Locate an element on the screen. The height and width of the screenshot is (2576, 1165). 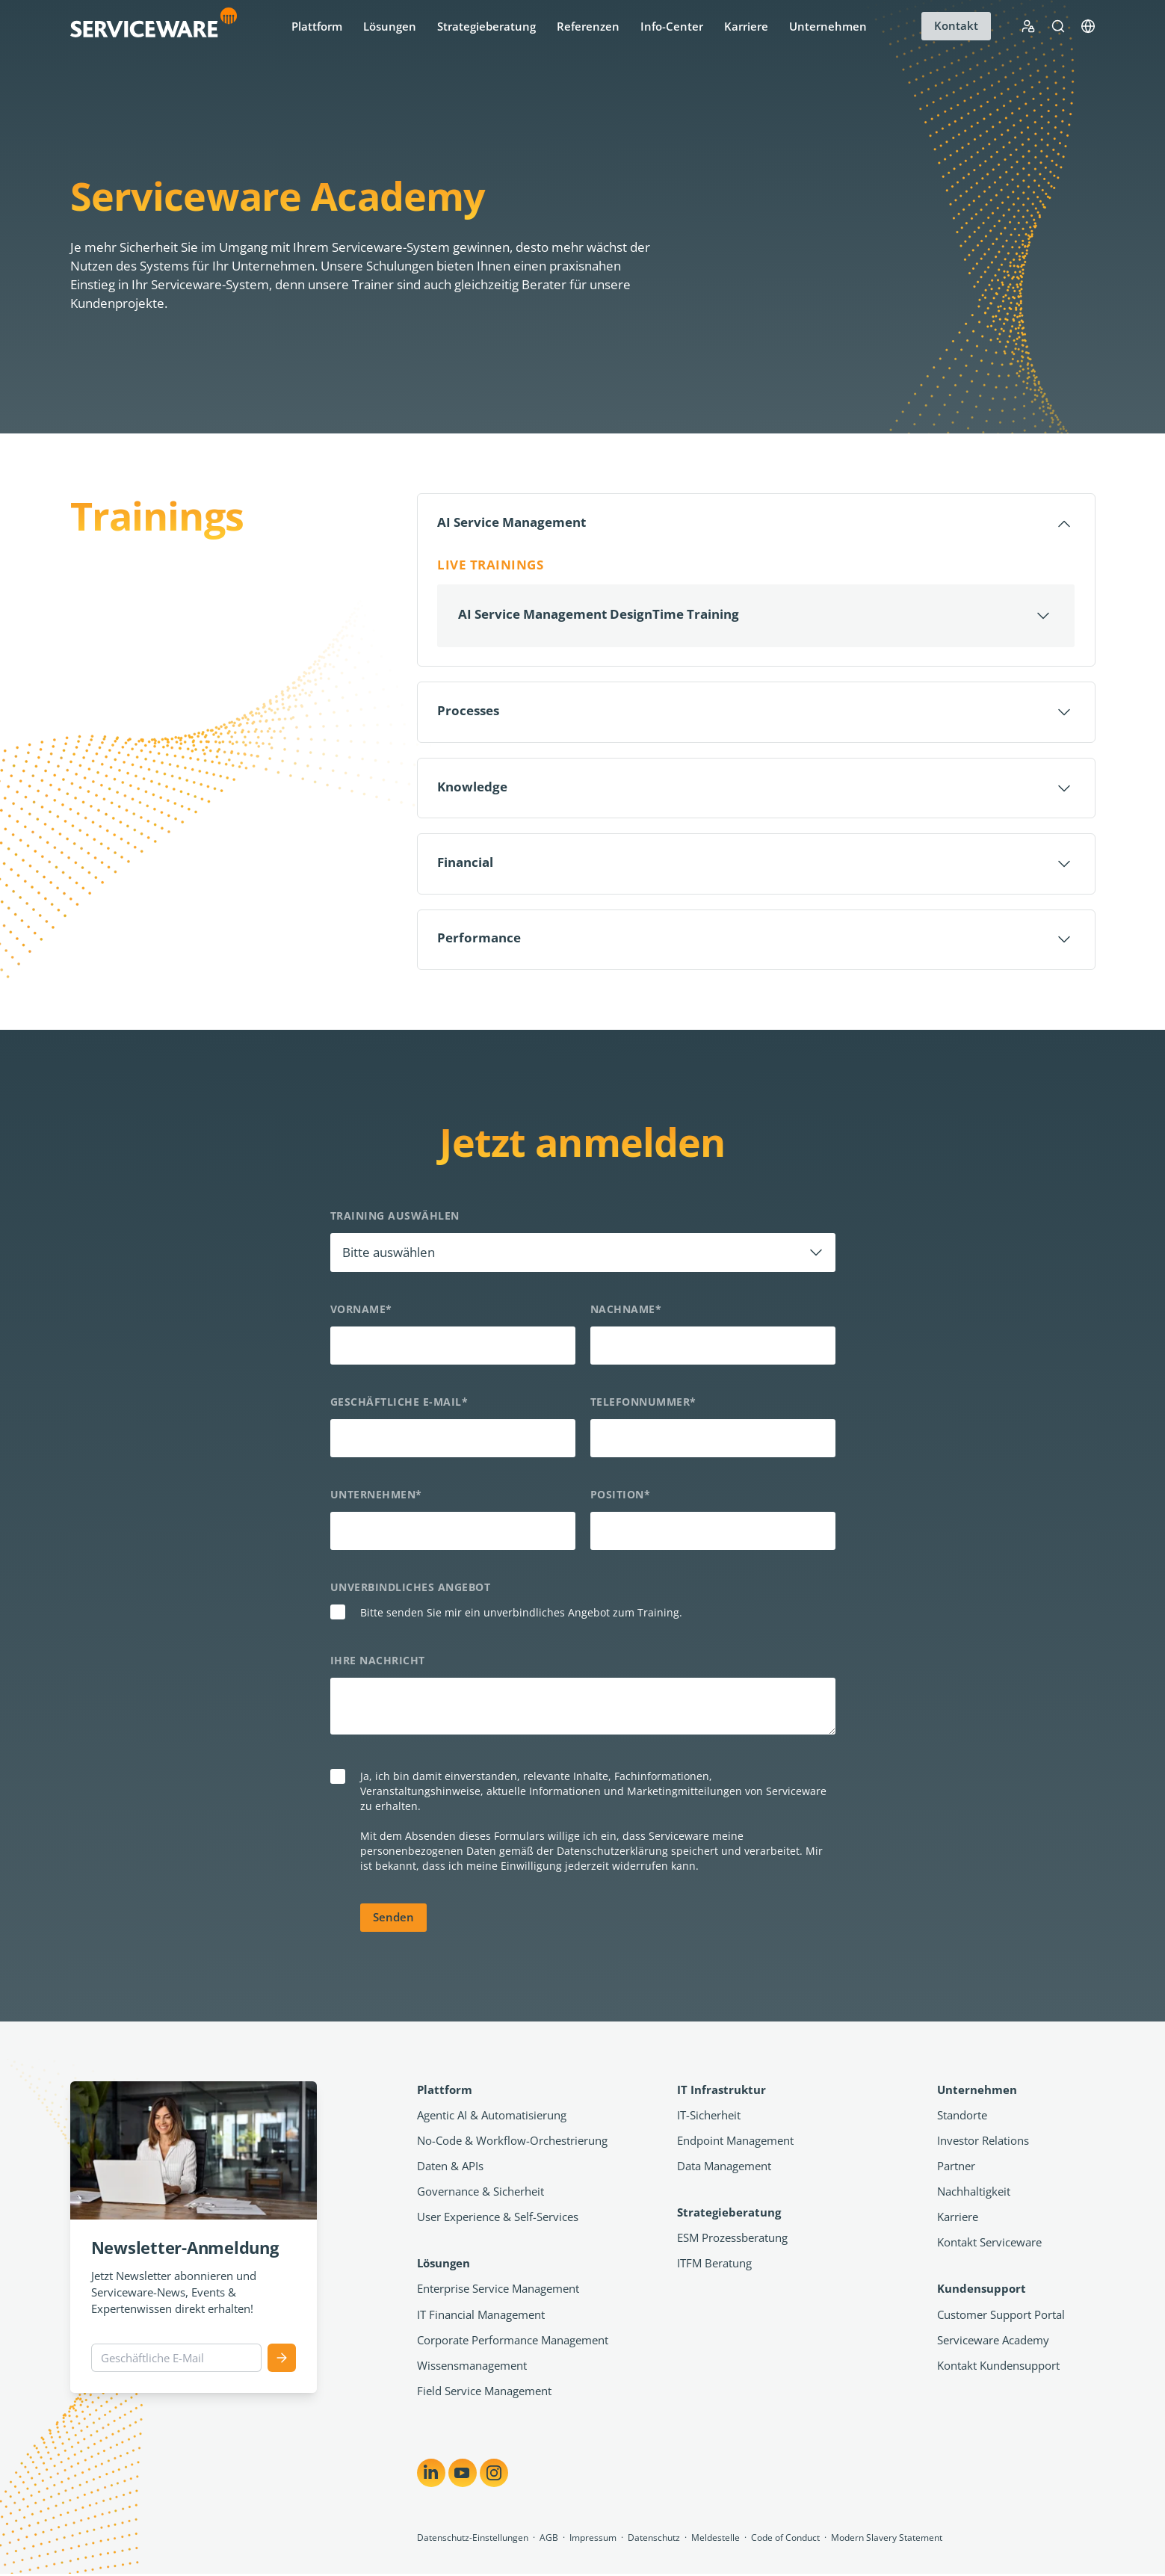
Standorte is located at coordinates (962, 2117).